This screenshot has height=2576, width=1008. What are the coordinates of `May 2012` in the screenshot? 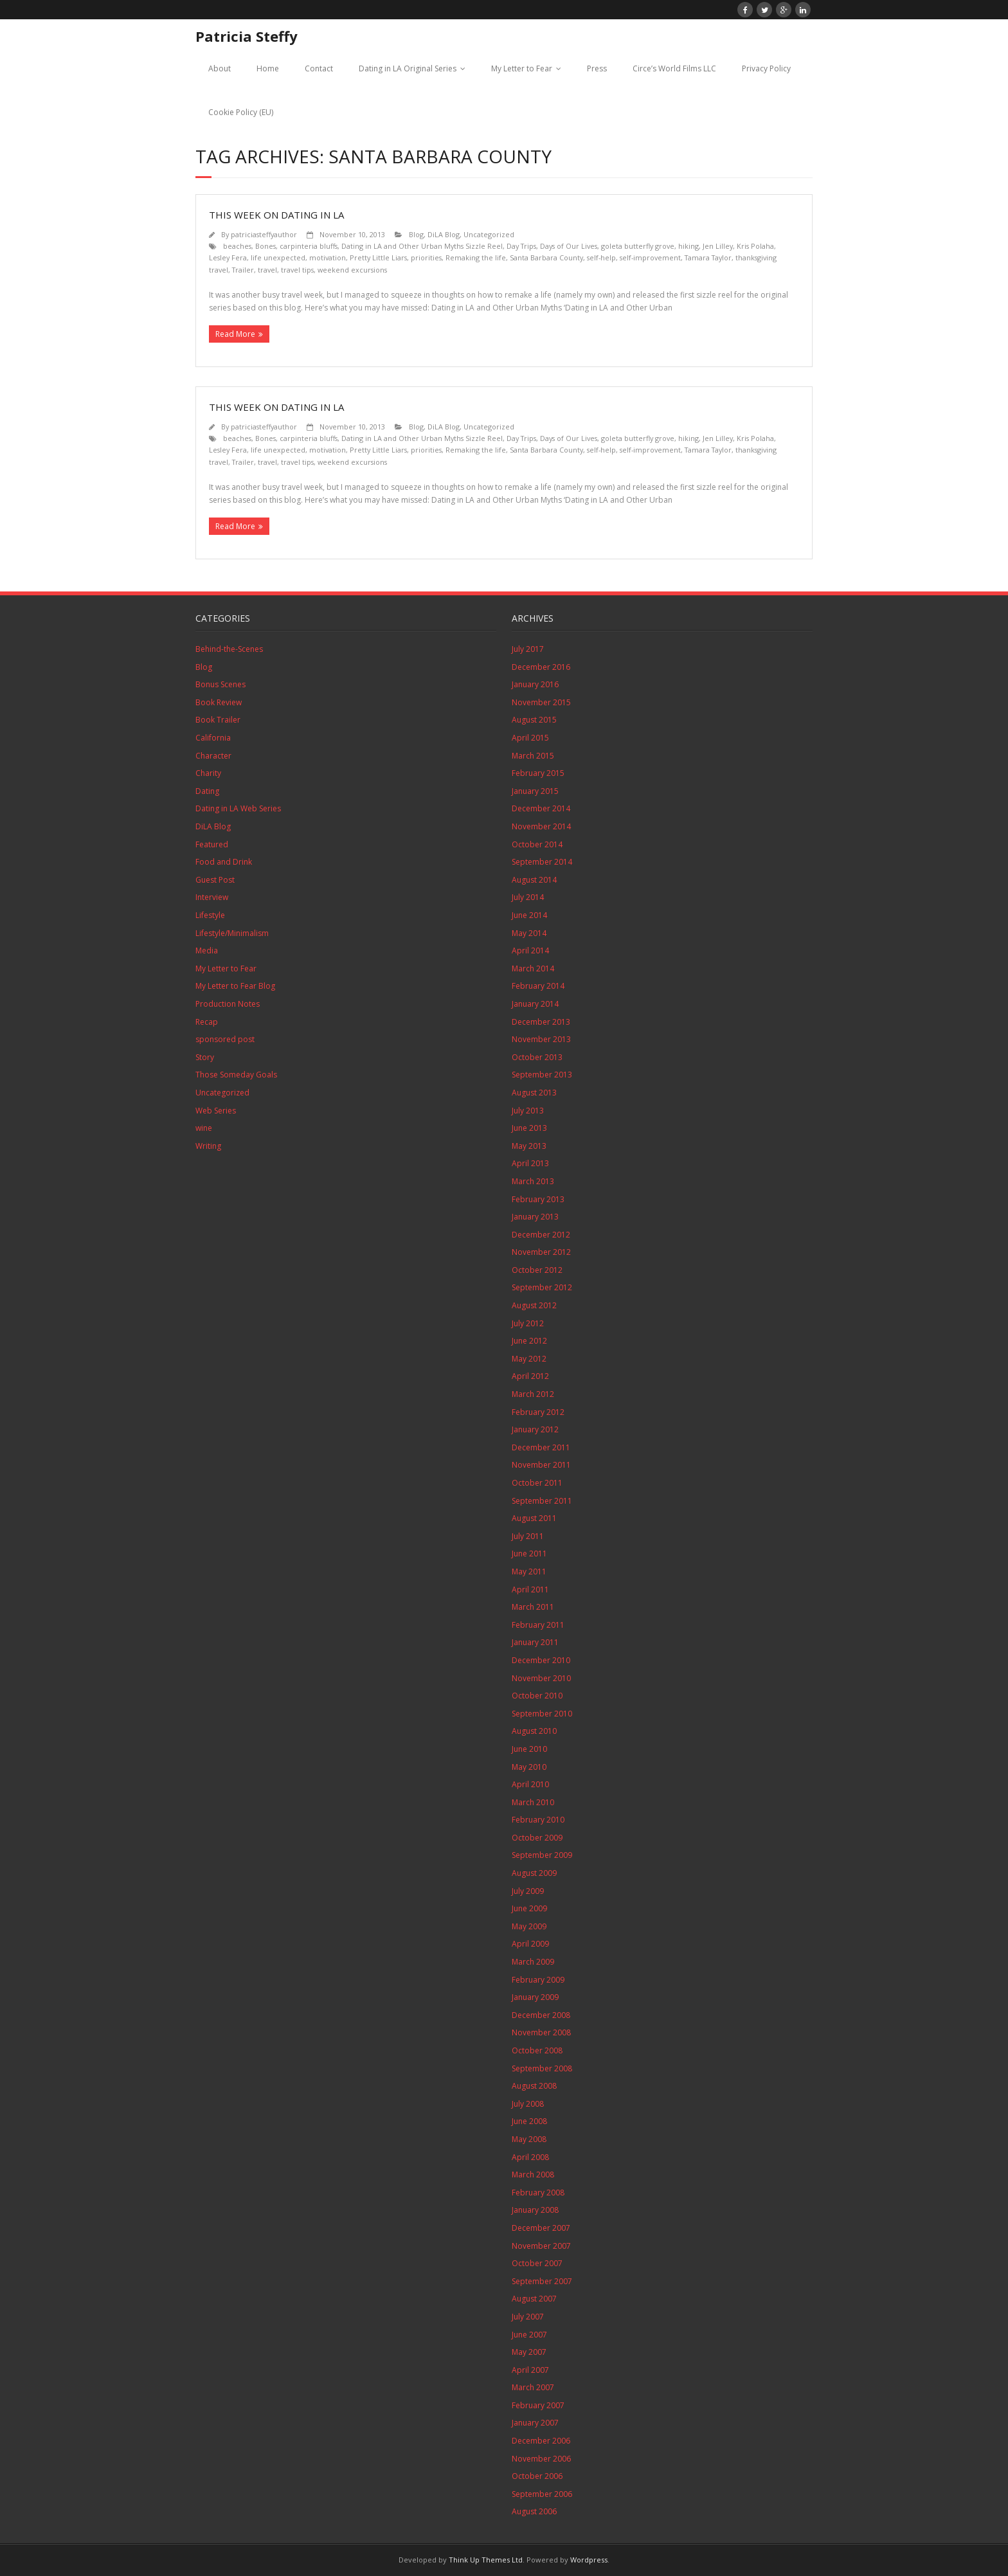 It's located at (529, 1358).